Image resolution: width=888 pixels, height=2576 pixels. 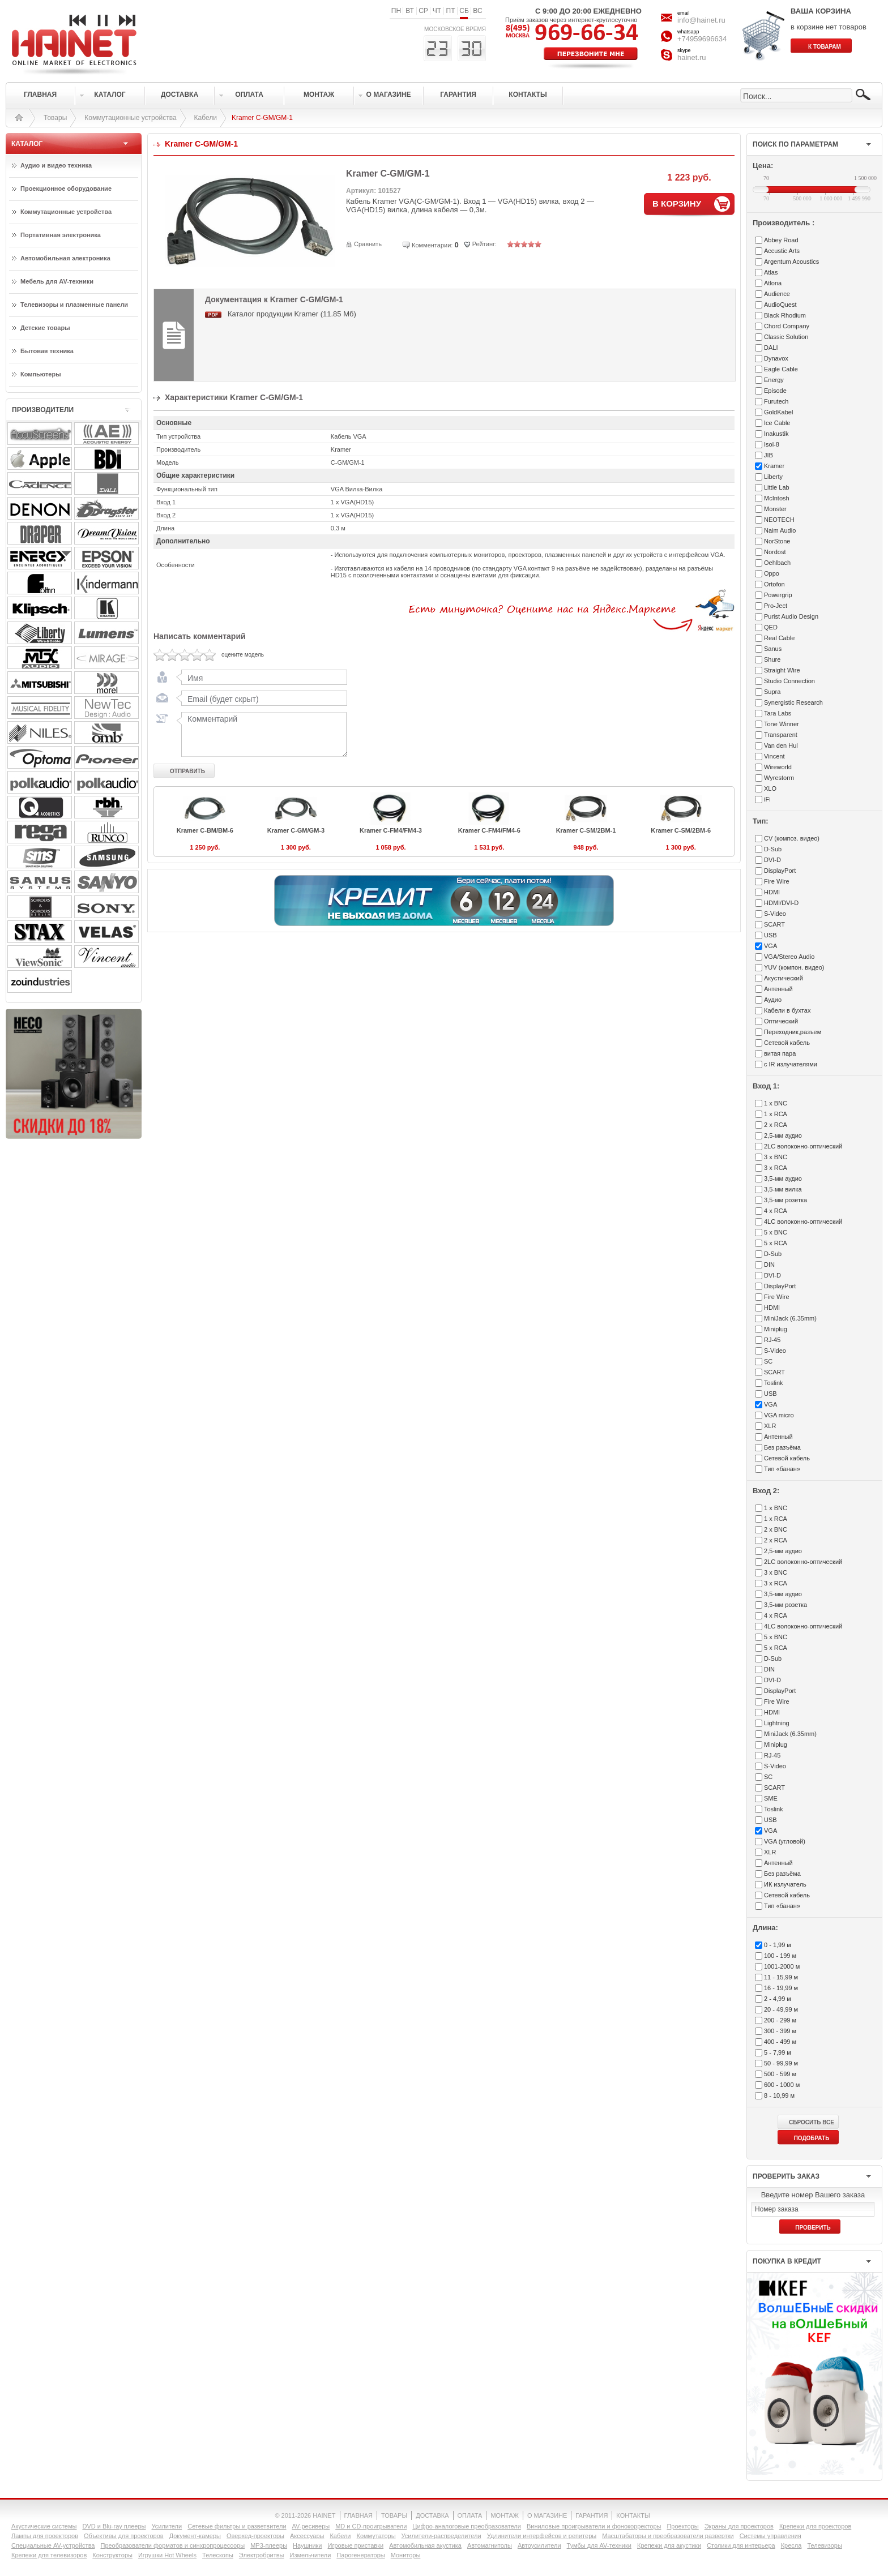 What do you see at coordinates (782, 2084) in the screenshot?
I see `600 - 1000 м` at bounding box center [782, 2084].